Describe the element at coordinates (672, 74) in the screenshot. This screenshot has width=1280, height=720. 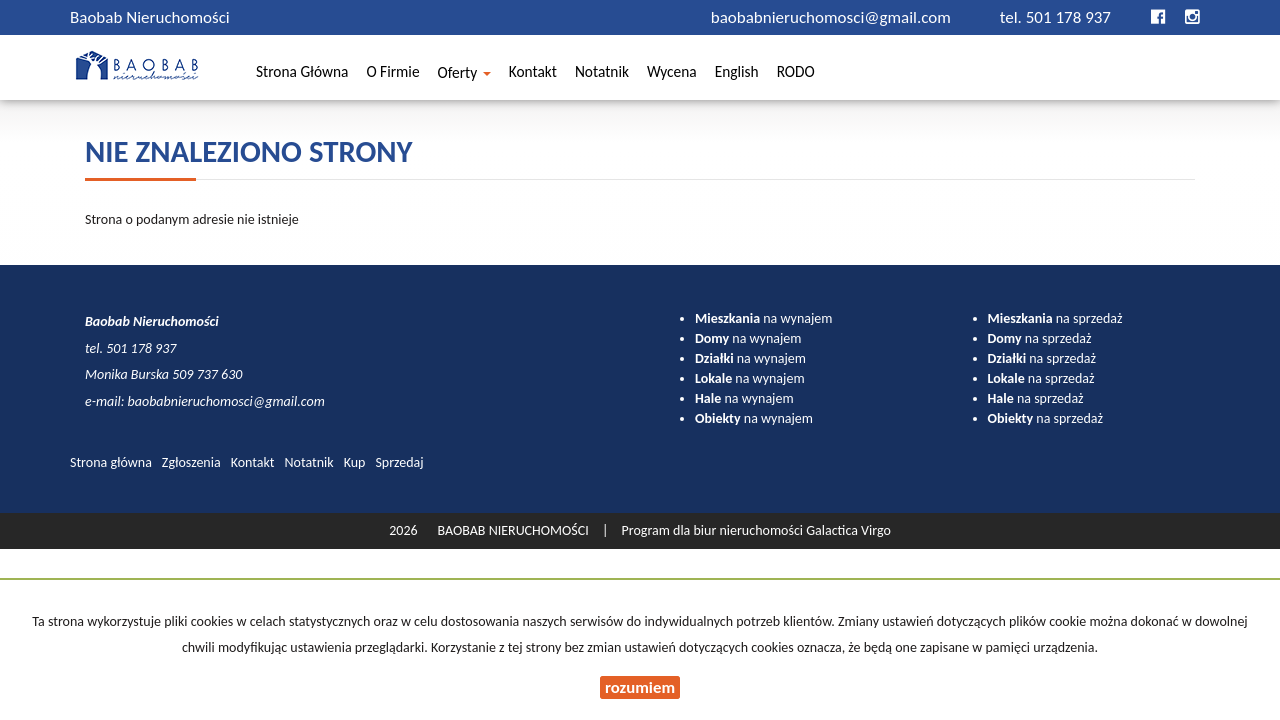
I see `Wycena` at that location.